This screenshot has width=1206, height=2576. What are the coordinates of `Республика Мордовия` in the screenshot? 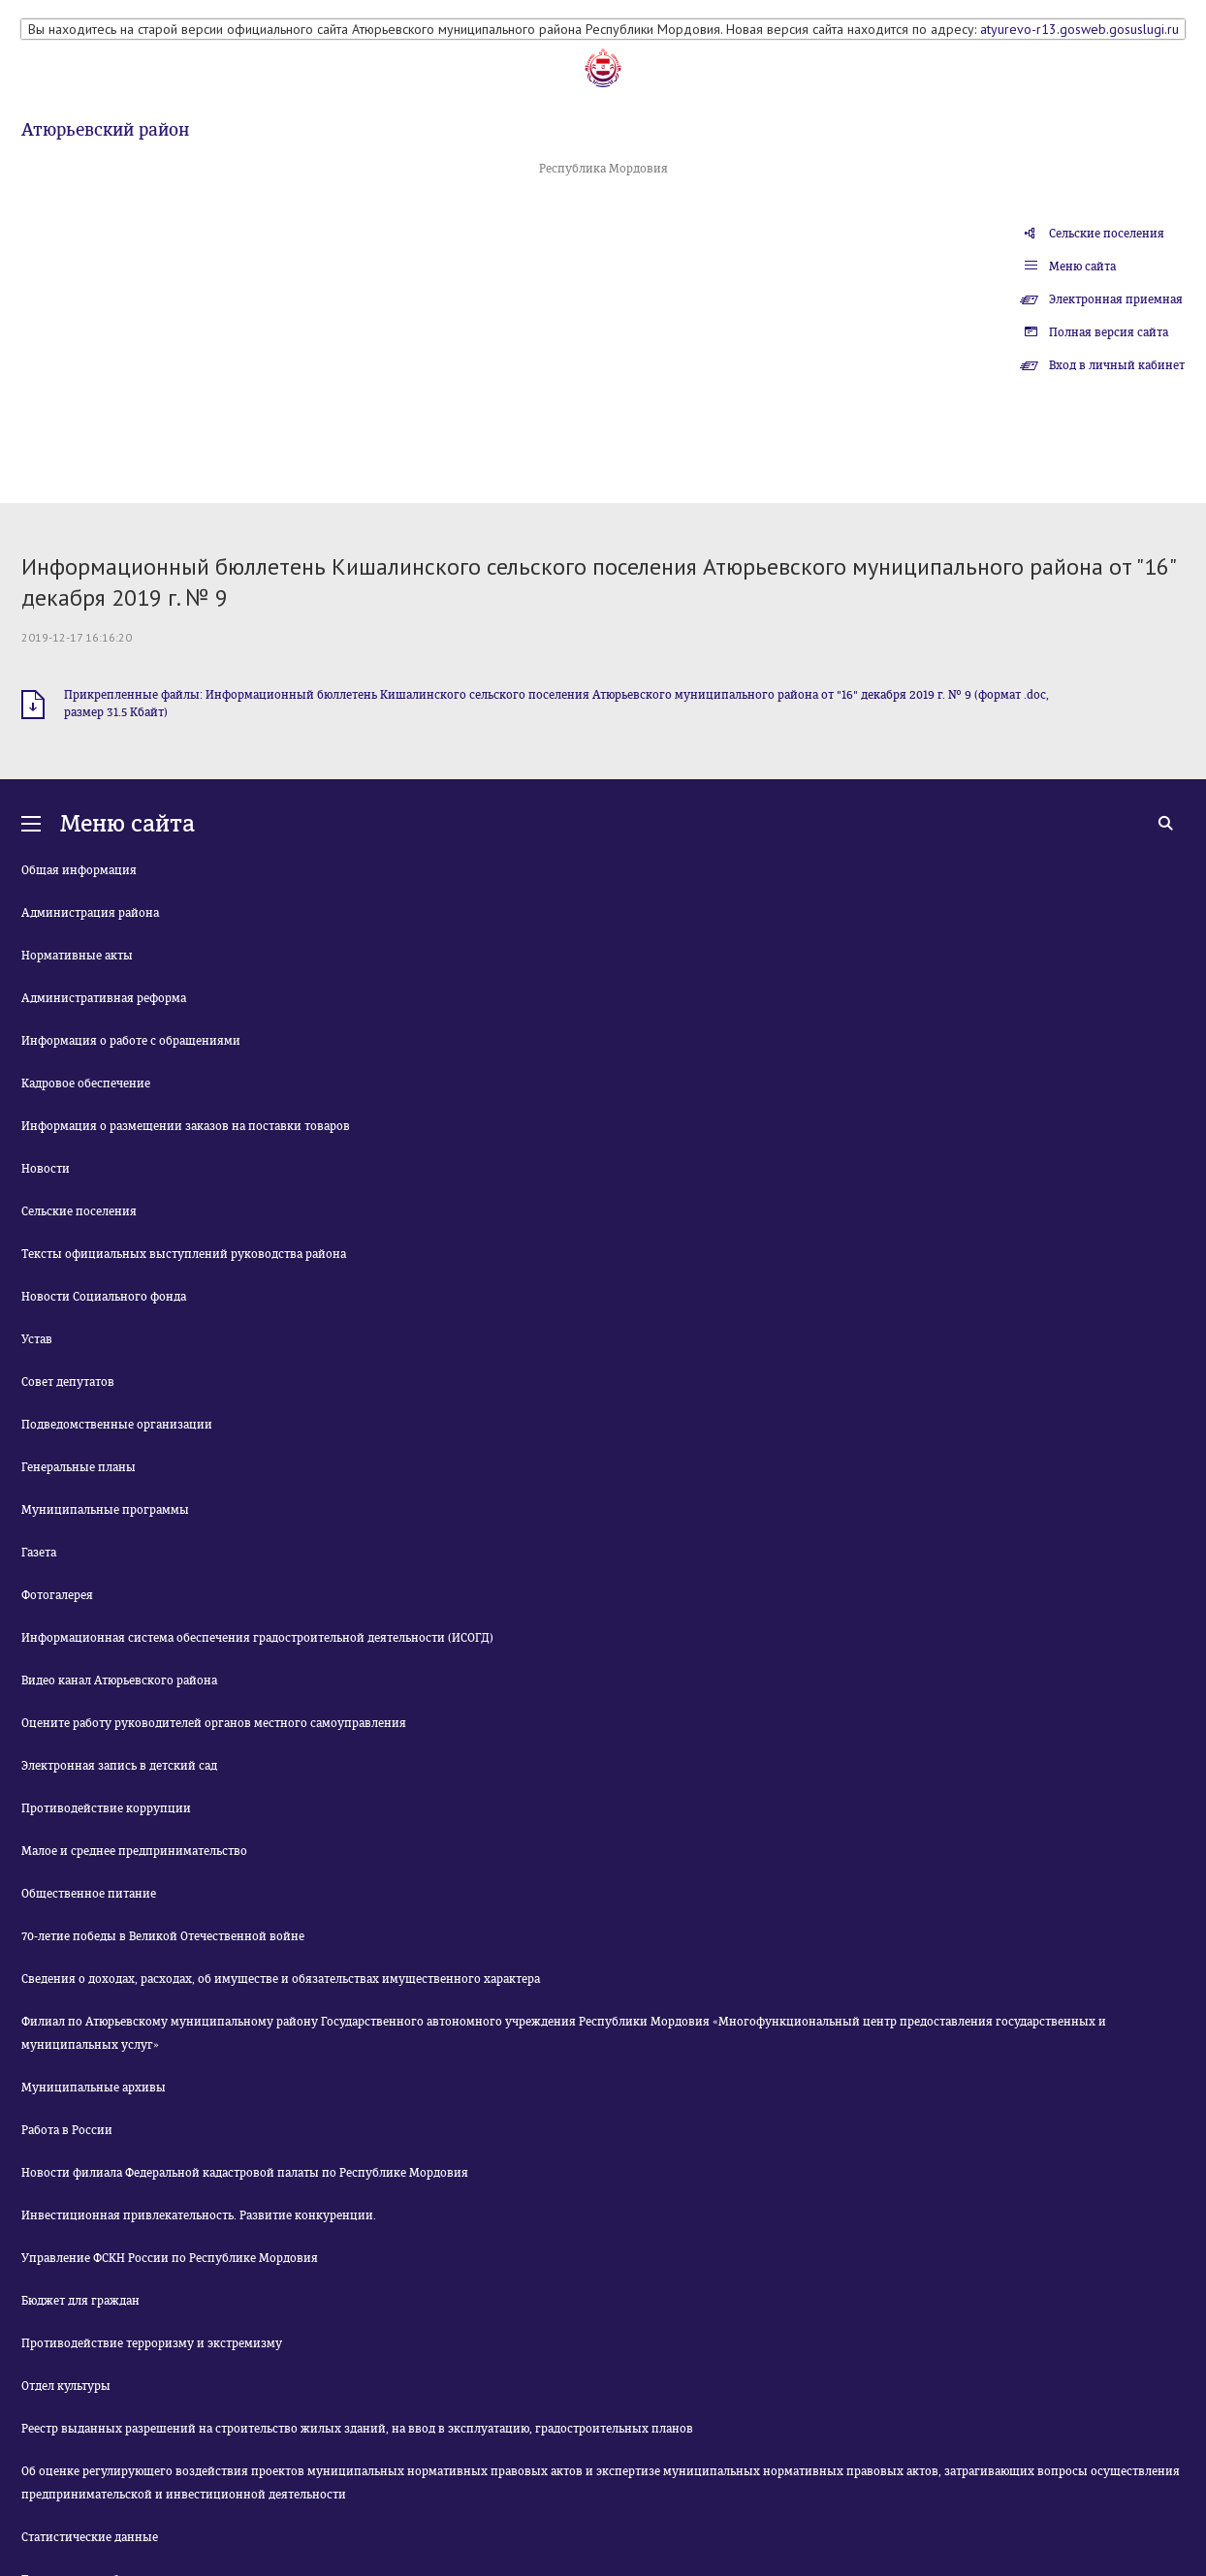 It's located at (603, 168).